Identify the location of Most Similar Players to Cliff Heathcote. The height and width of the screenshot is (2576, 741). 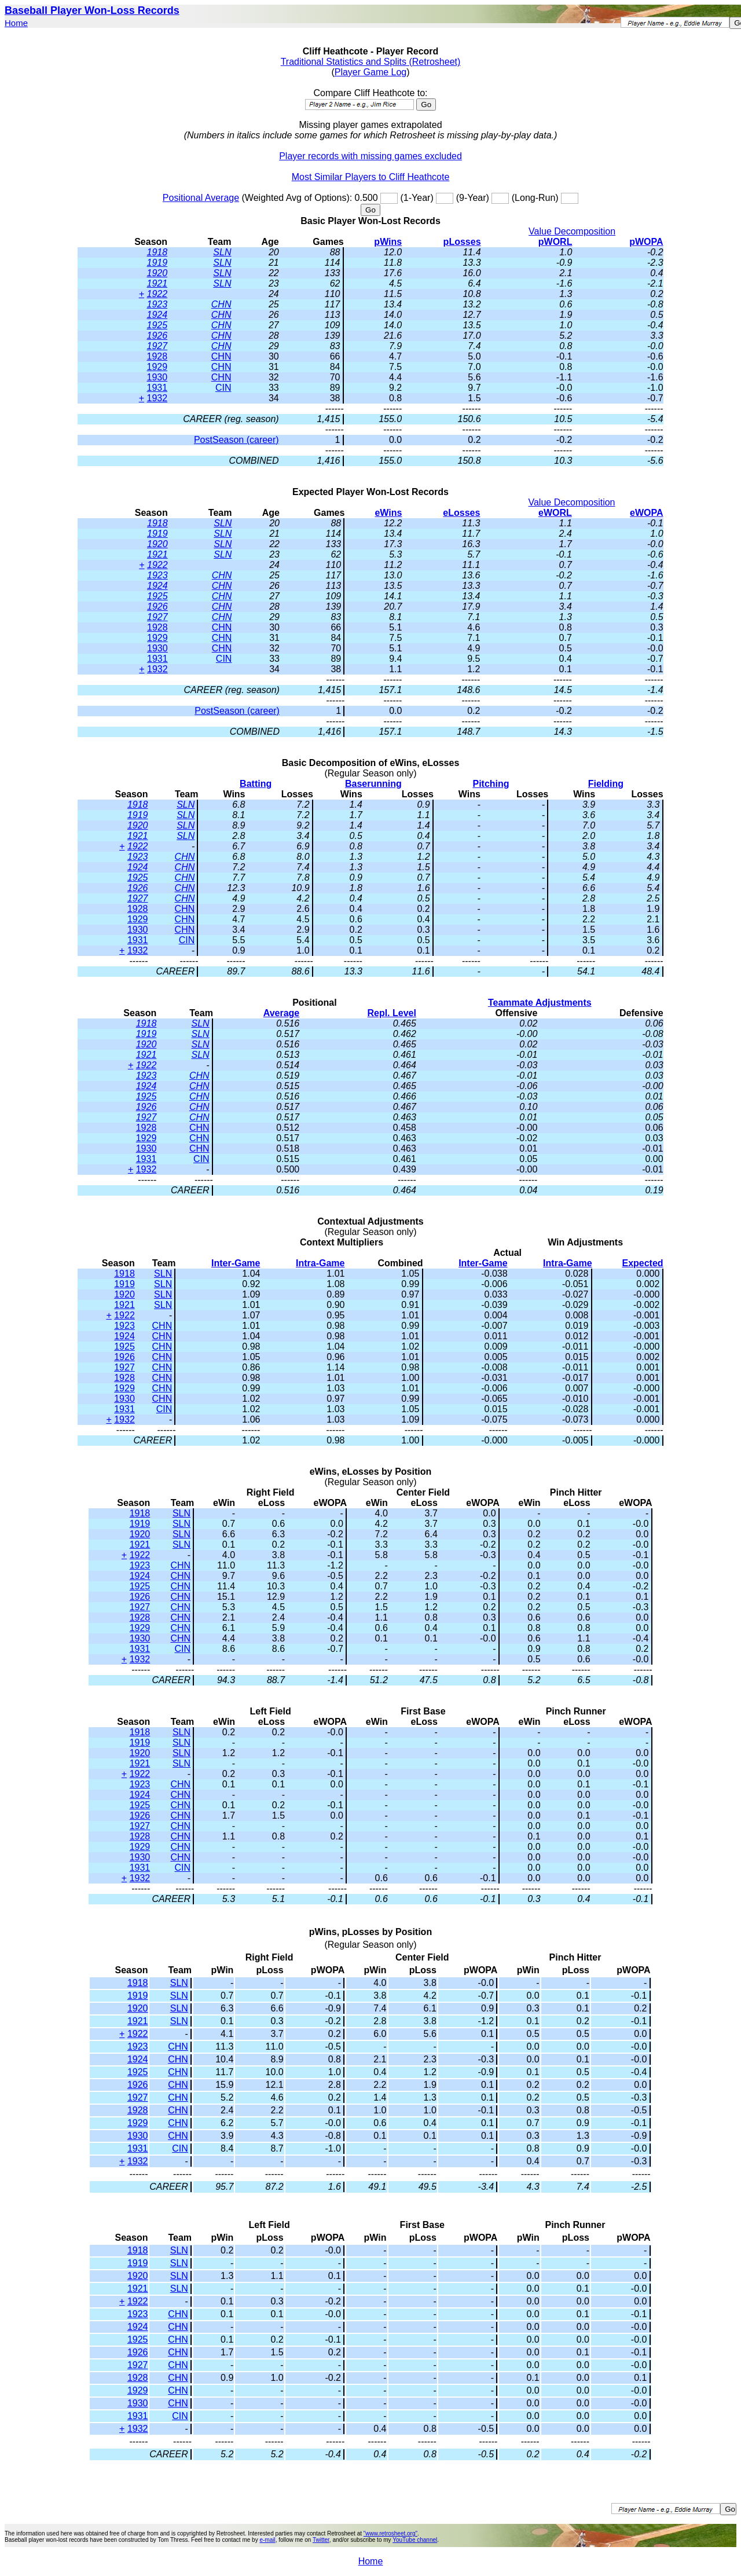
(371, 177).